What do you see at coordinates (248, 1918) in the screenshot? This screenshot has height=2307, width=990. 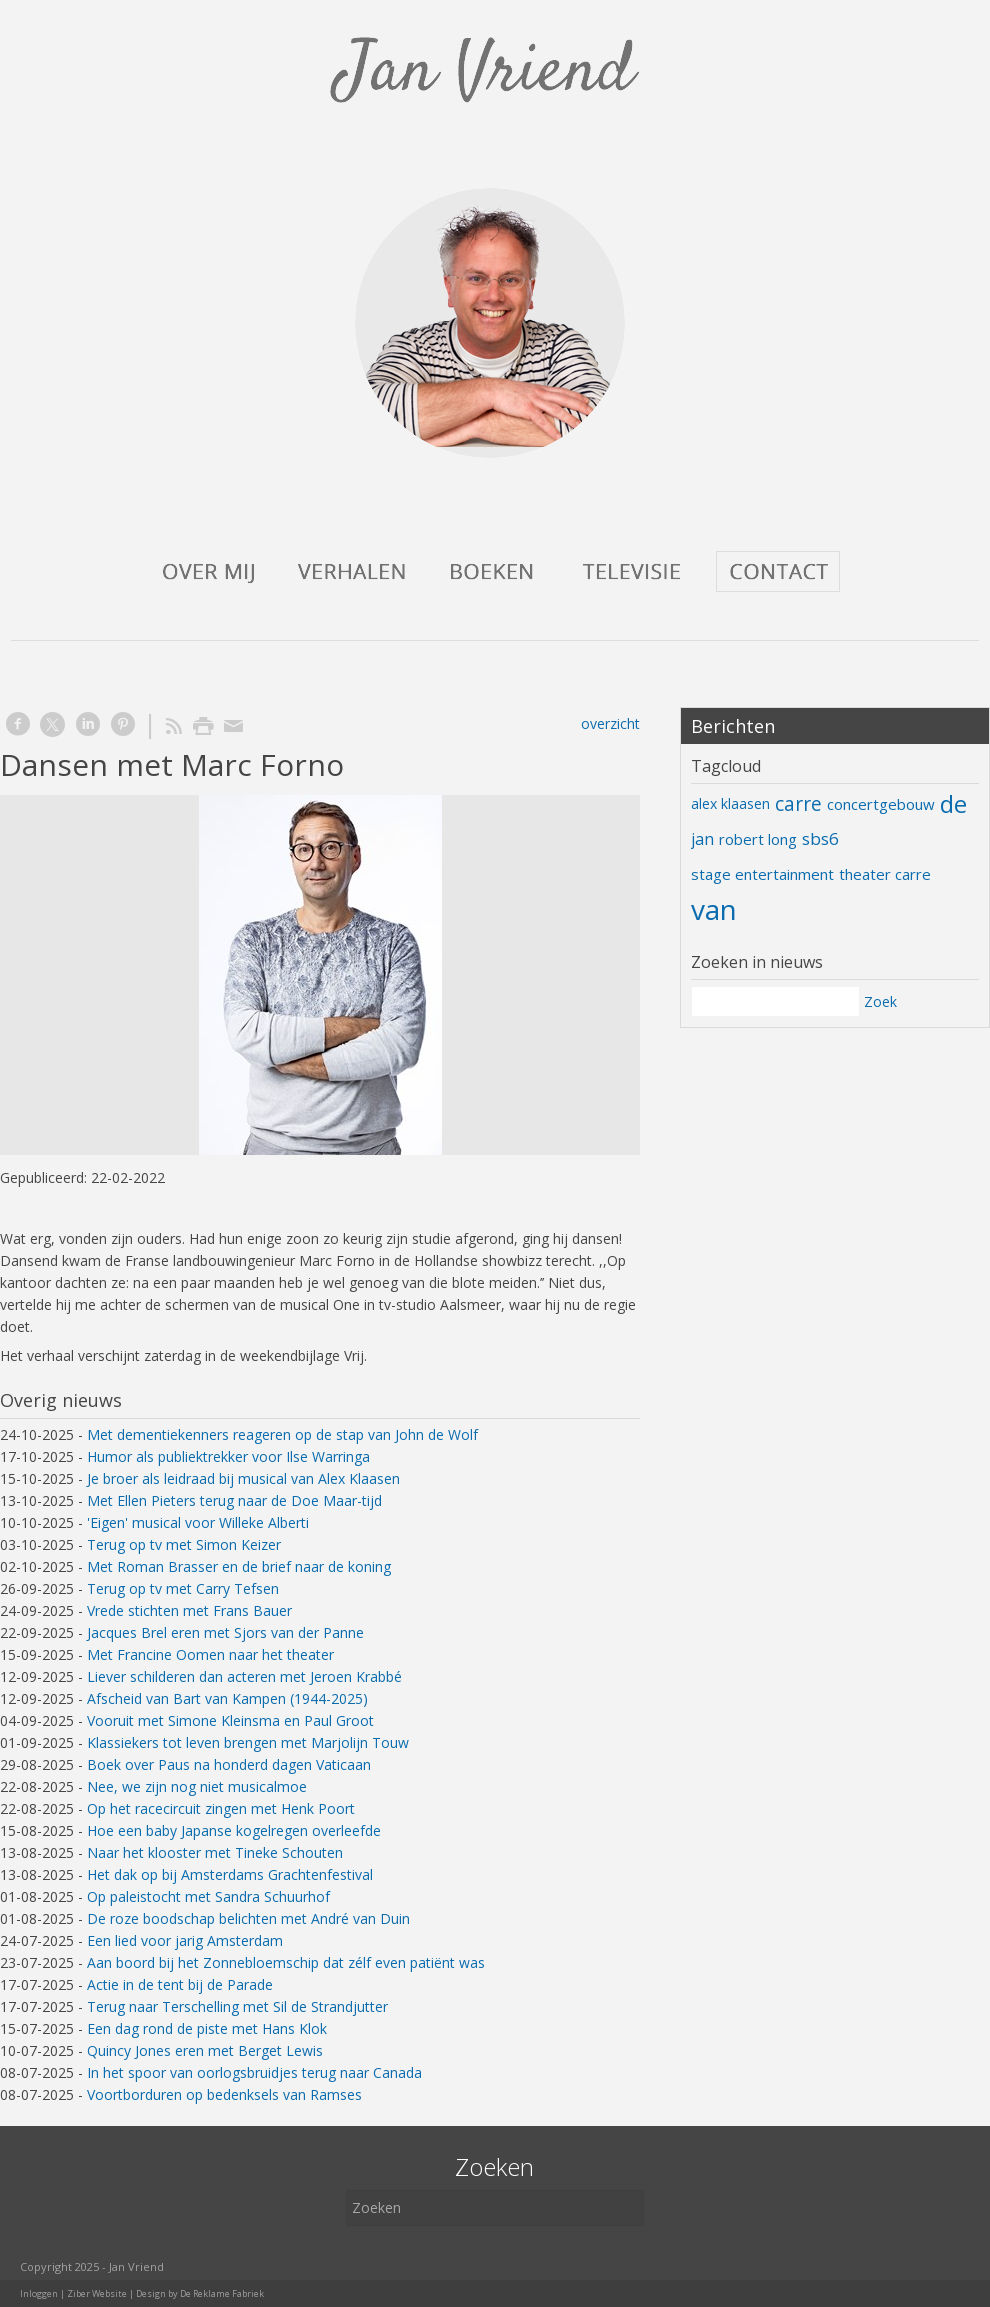 I see `De roze boodschap belichten met André van Duin` at bounding box center [248, 1918].